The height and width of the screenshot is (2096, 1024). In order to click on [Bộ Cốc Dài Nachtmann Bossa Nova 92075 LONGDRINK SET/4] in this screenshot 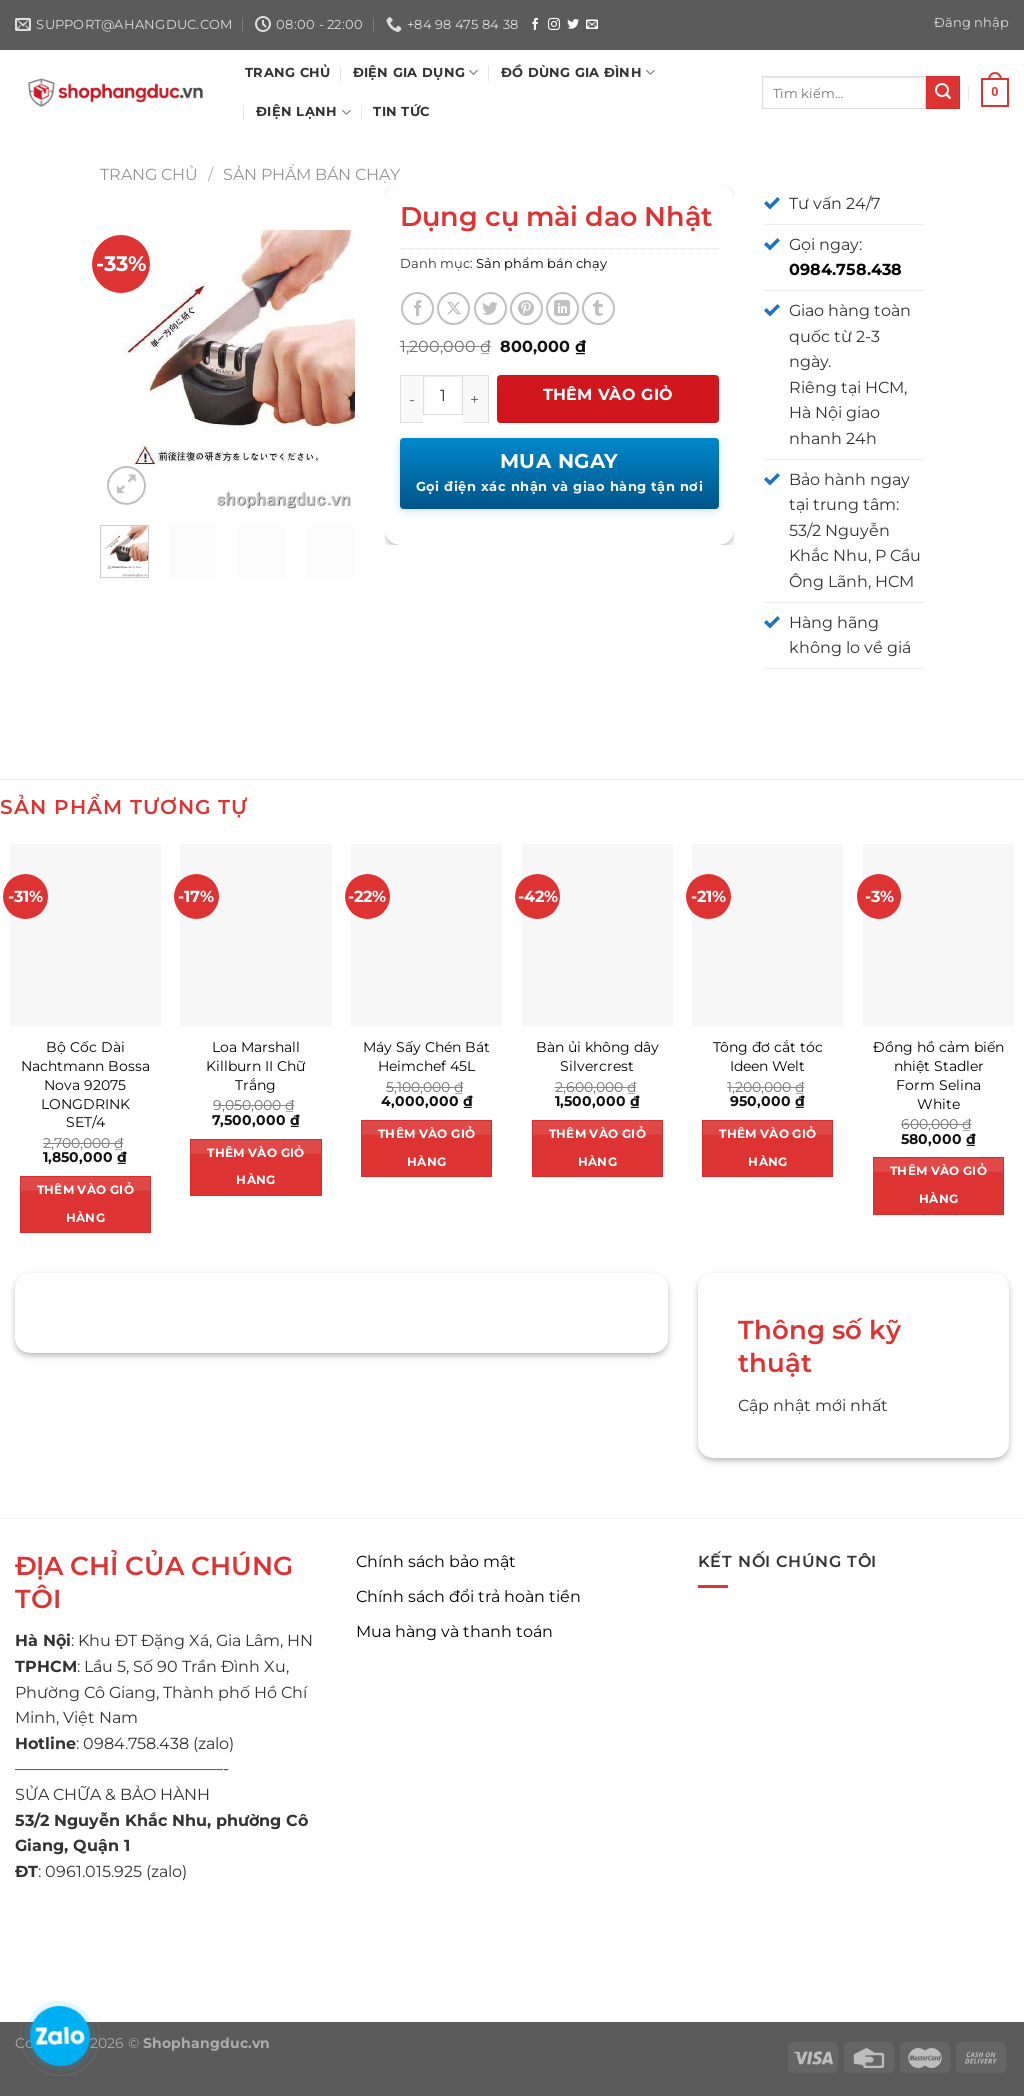, I will do `click(85, 934)`.